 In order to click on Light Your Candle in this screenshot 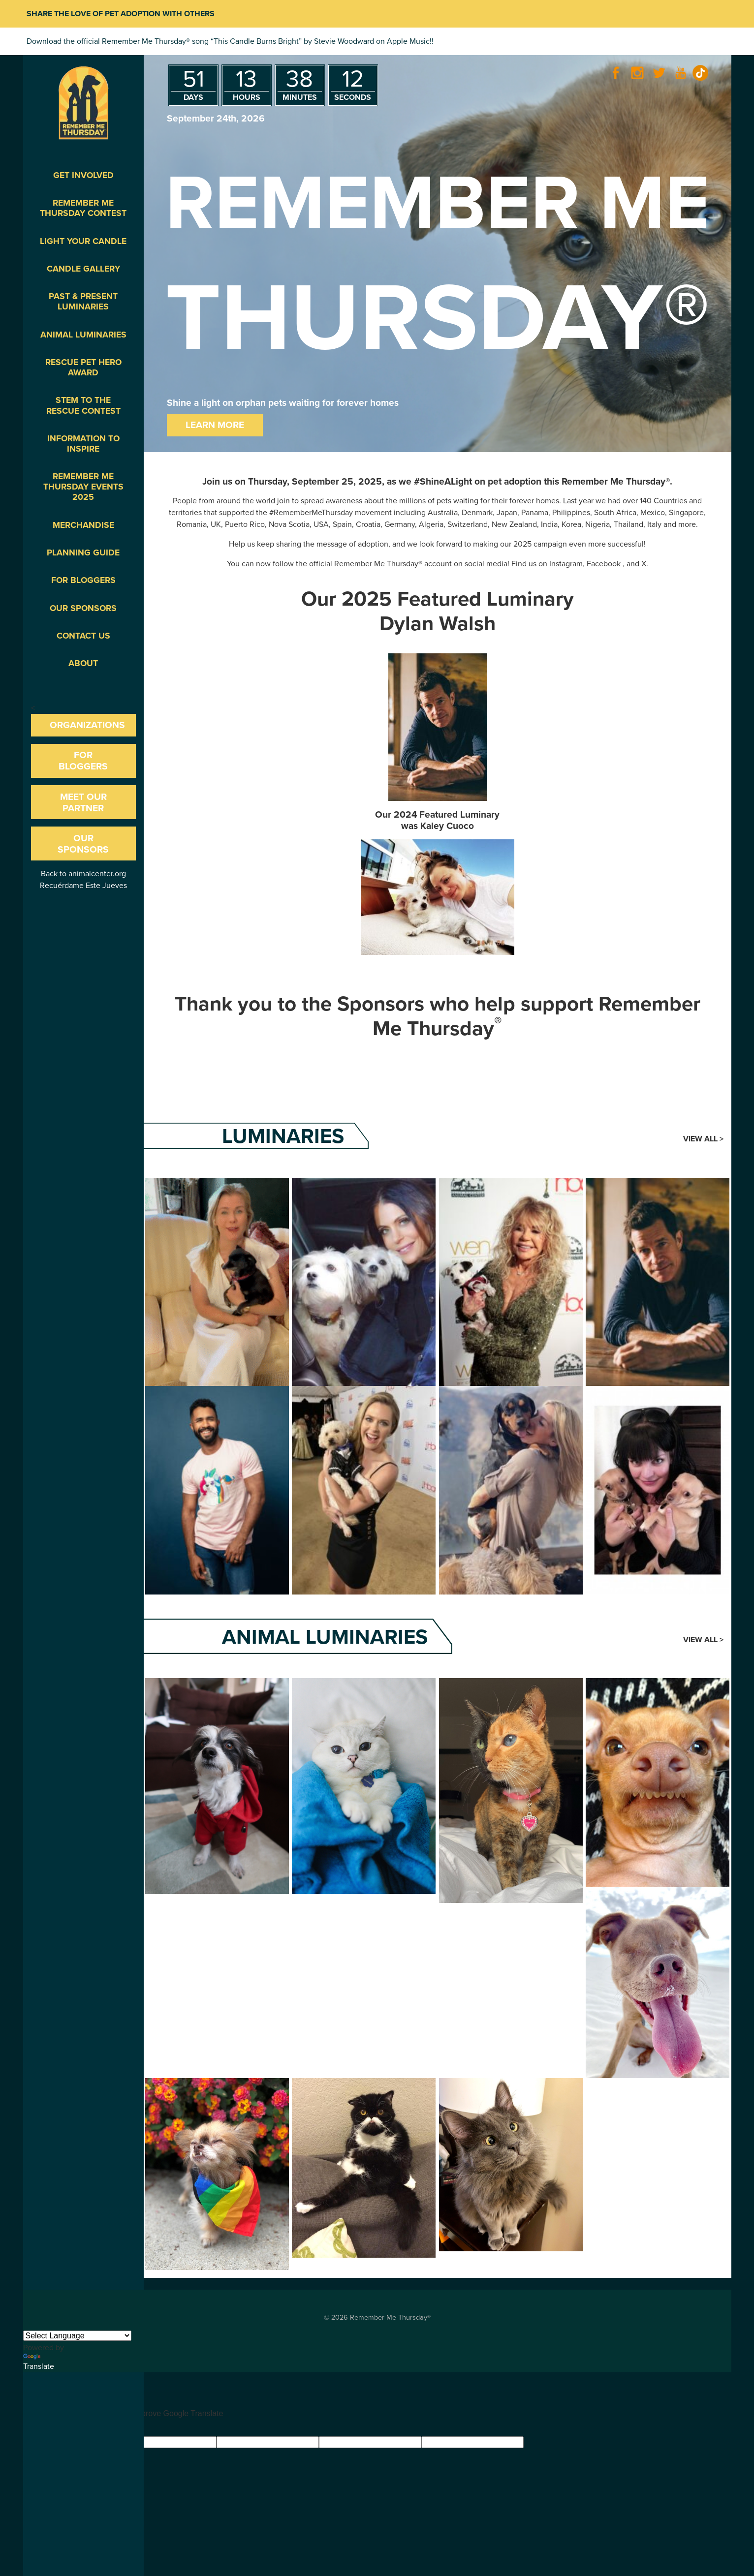, I will do `click(83, 241)`.